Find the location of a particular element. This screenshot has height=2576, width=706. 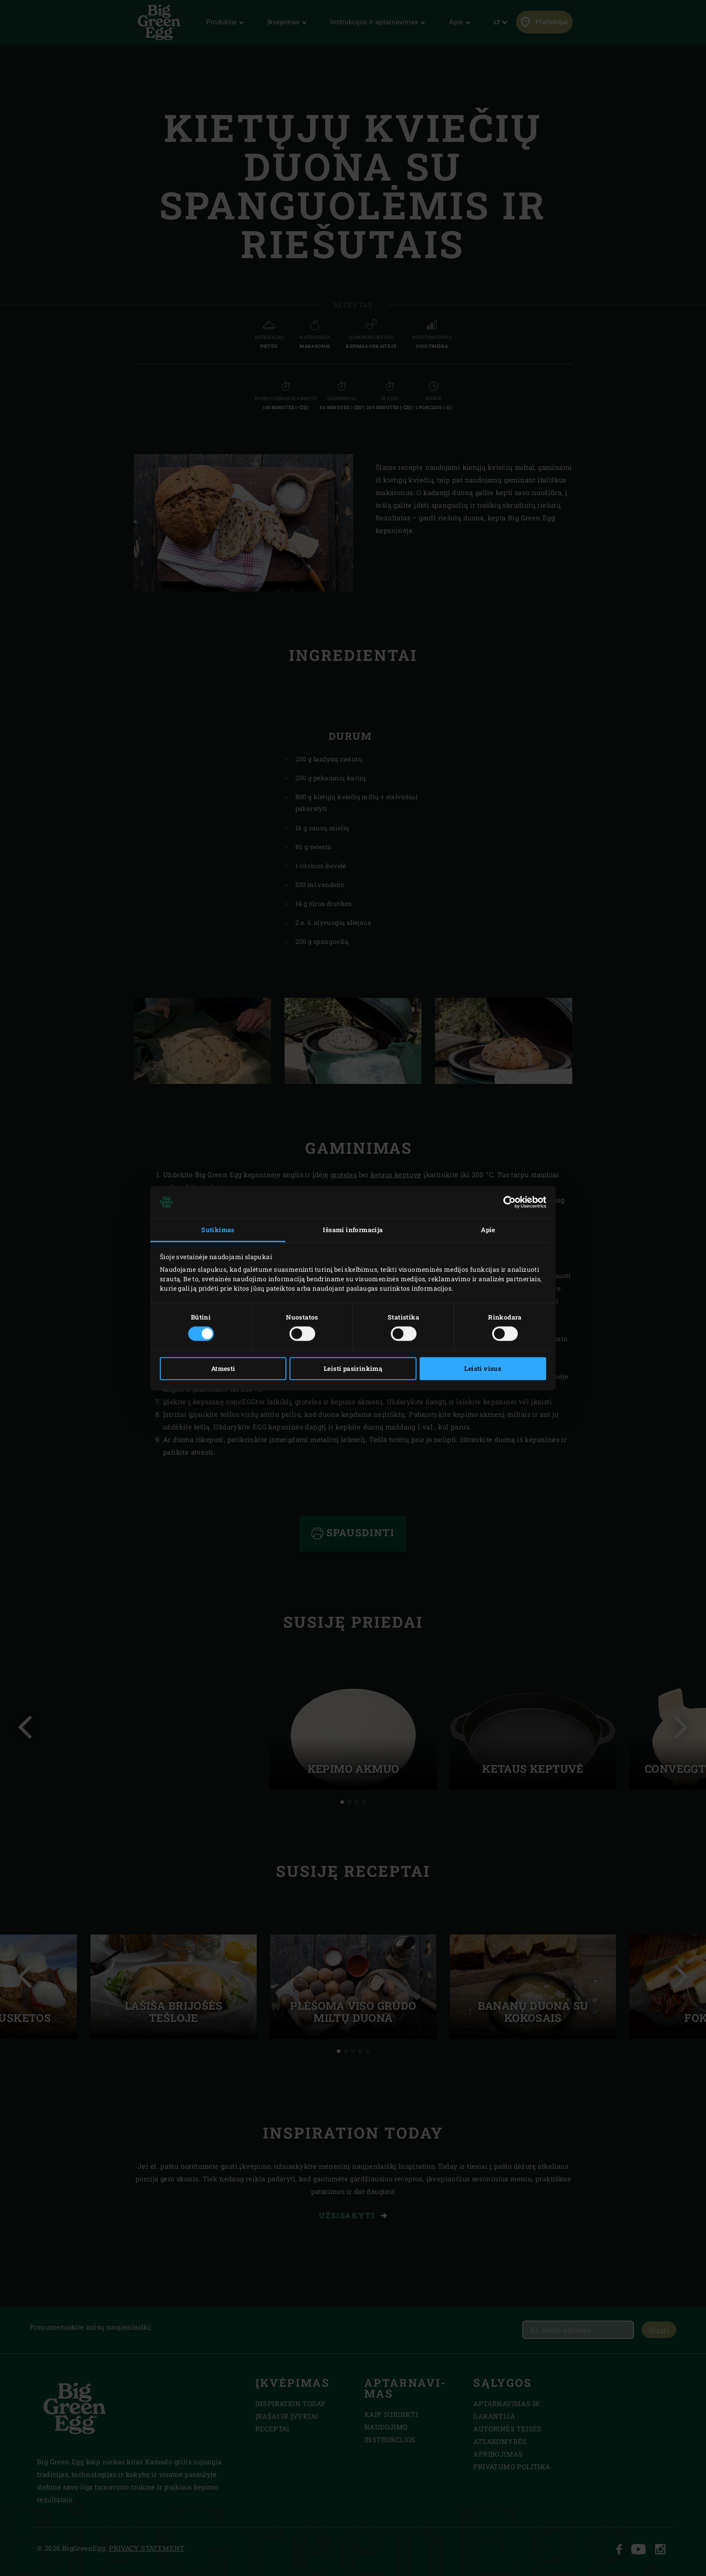

Atmesti is located at coordinates (223, 1369).